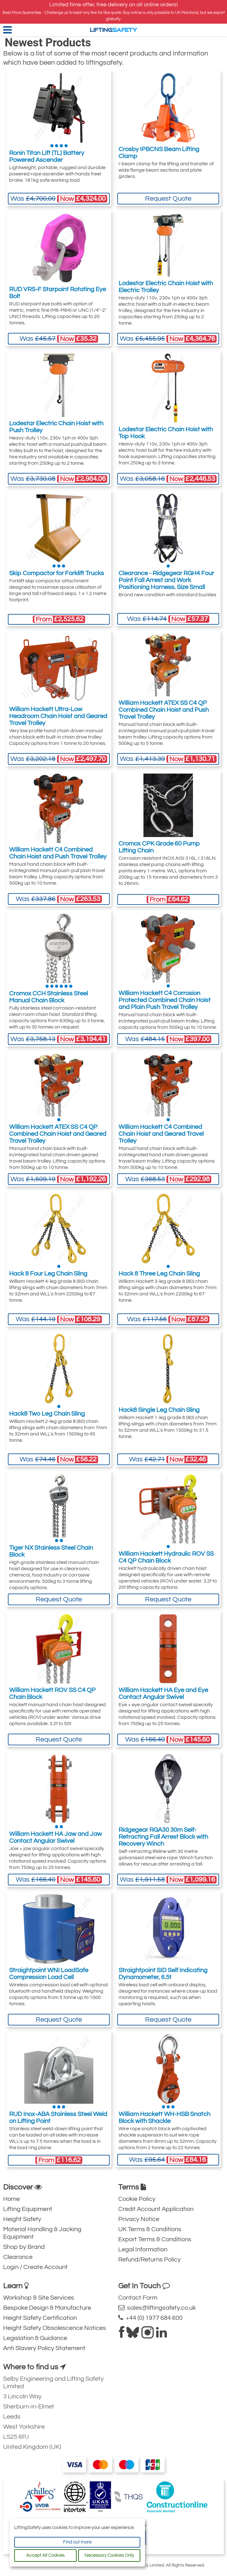  What do you see at coordinates (156, 2209) in the screenshot?
I see `Credit Account Application` at bounding box center [156, 2209].